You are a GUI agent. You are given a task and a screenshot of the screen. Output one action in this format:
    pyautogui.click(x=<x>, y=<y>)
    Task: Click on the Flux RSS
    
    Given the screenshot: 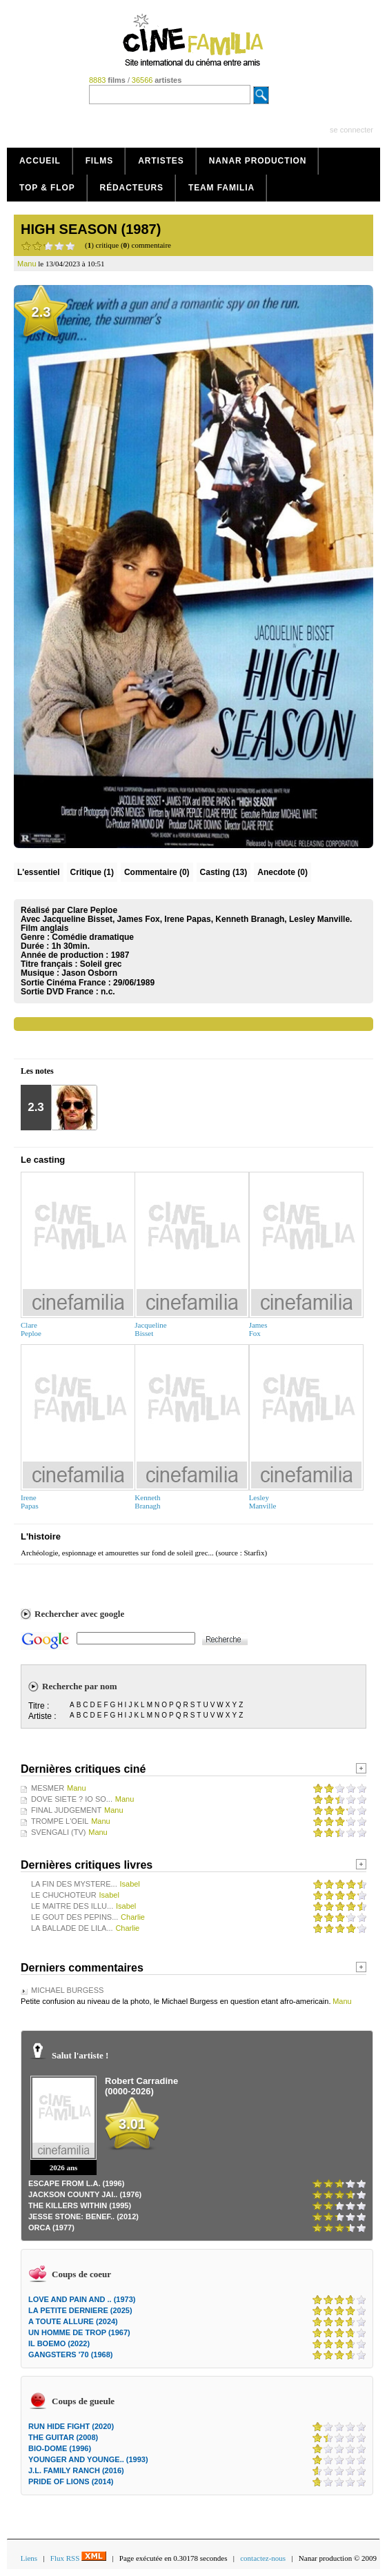 What is the action you would take?
    pyautogui.click(x=78, y=2558)
    